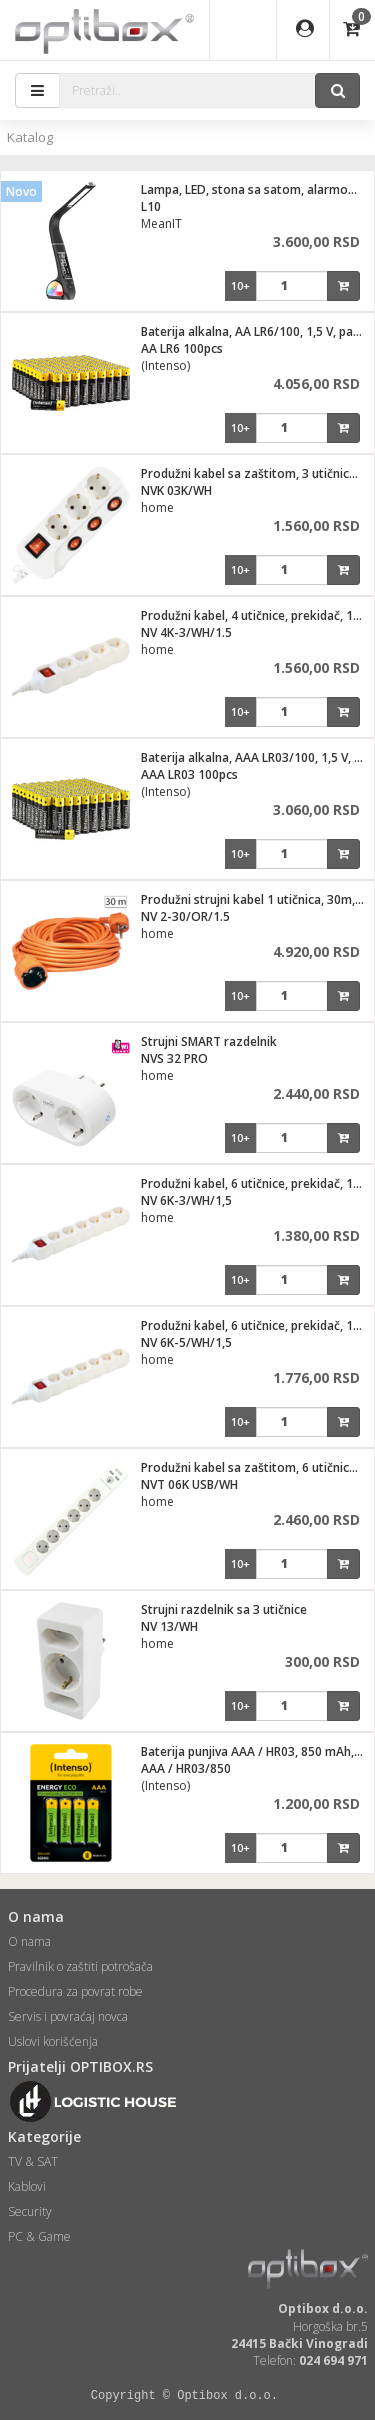 This screenshot has height=2420, width=375. What do you see at coordinates (174, 1058) in the screenshot?
I see `NVS 32 PRO` at bounding box center [174, 1058].